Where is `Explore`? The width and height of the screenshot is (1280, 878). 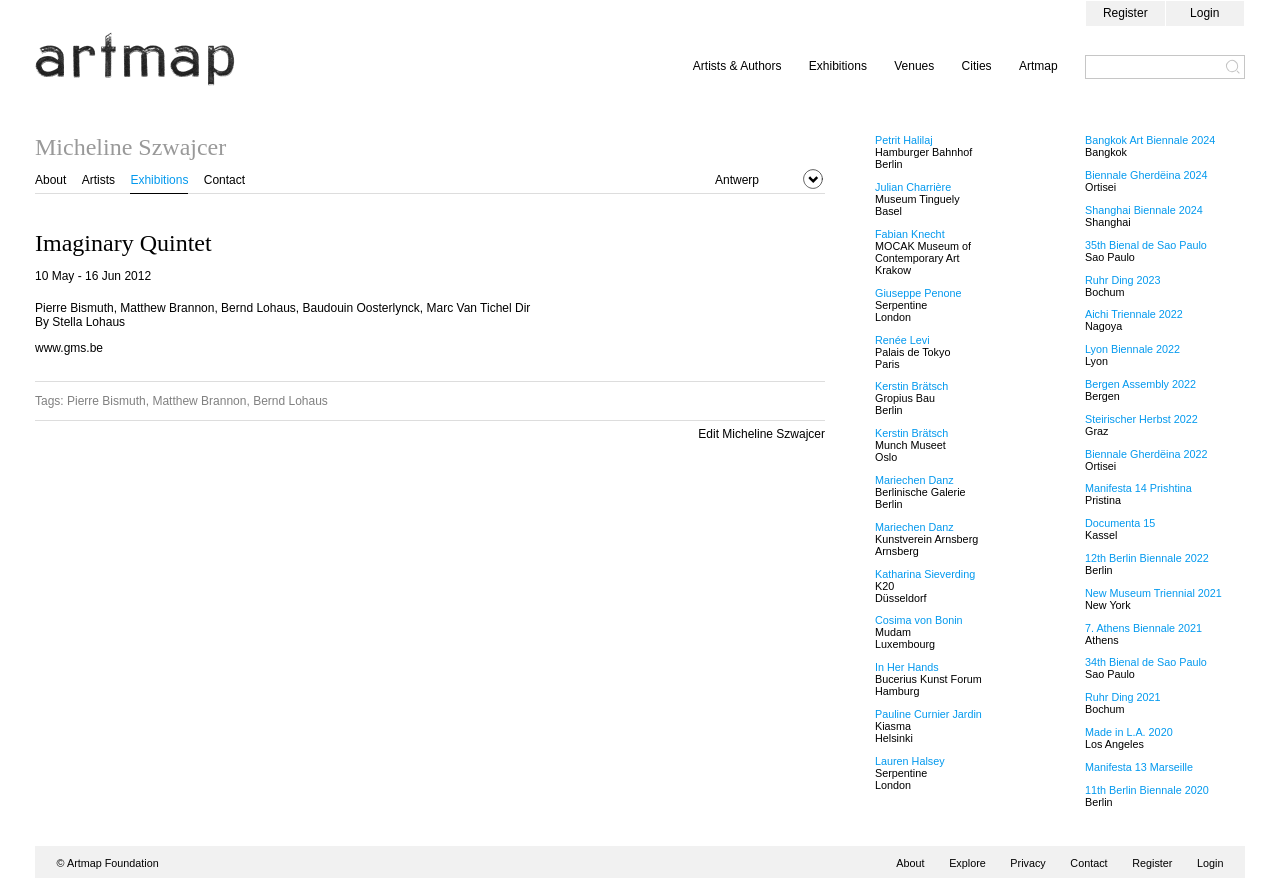 Explore is located at coordinates (967, 863).